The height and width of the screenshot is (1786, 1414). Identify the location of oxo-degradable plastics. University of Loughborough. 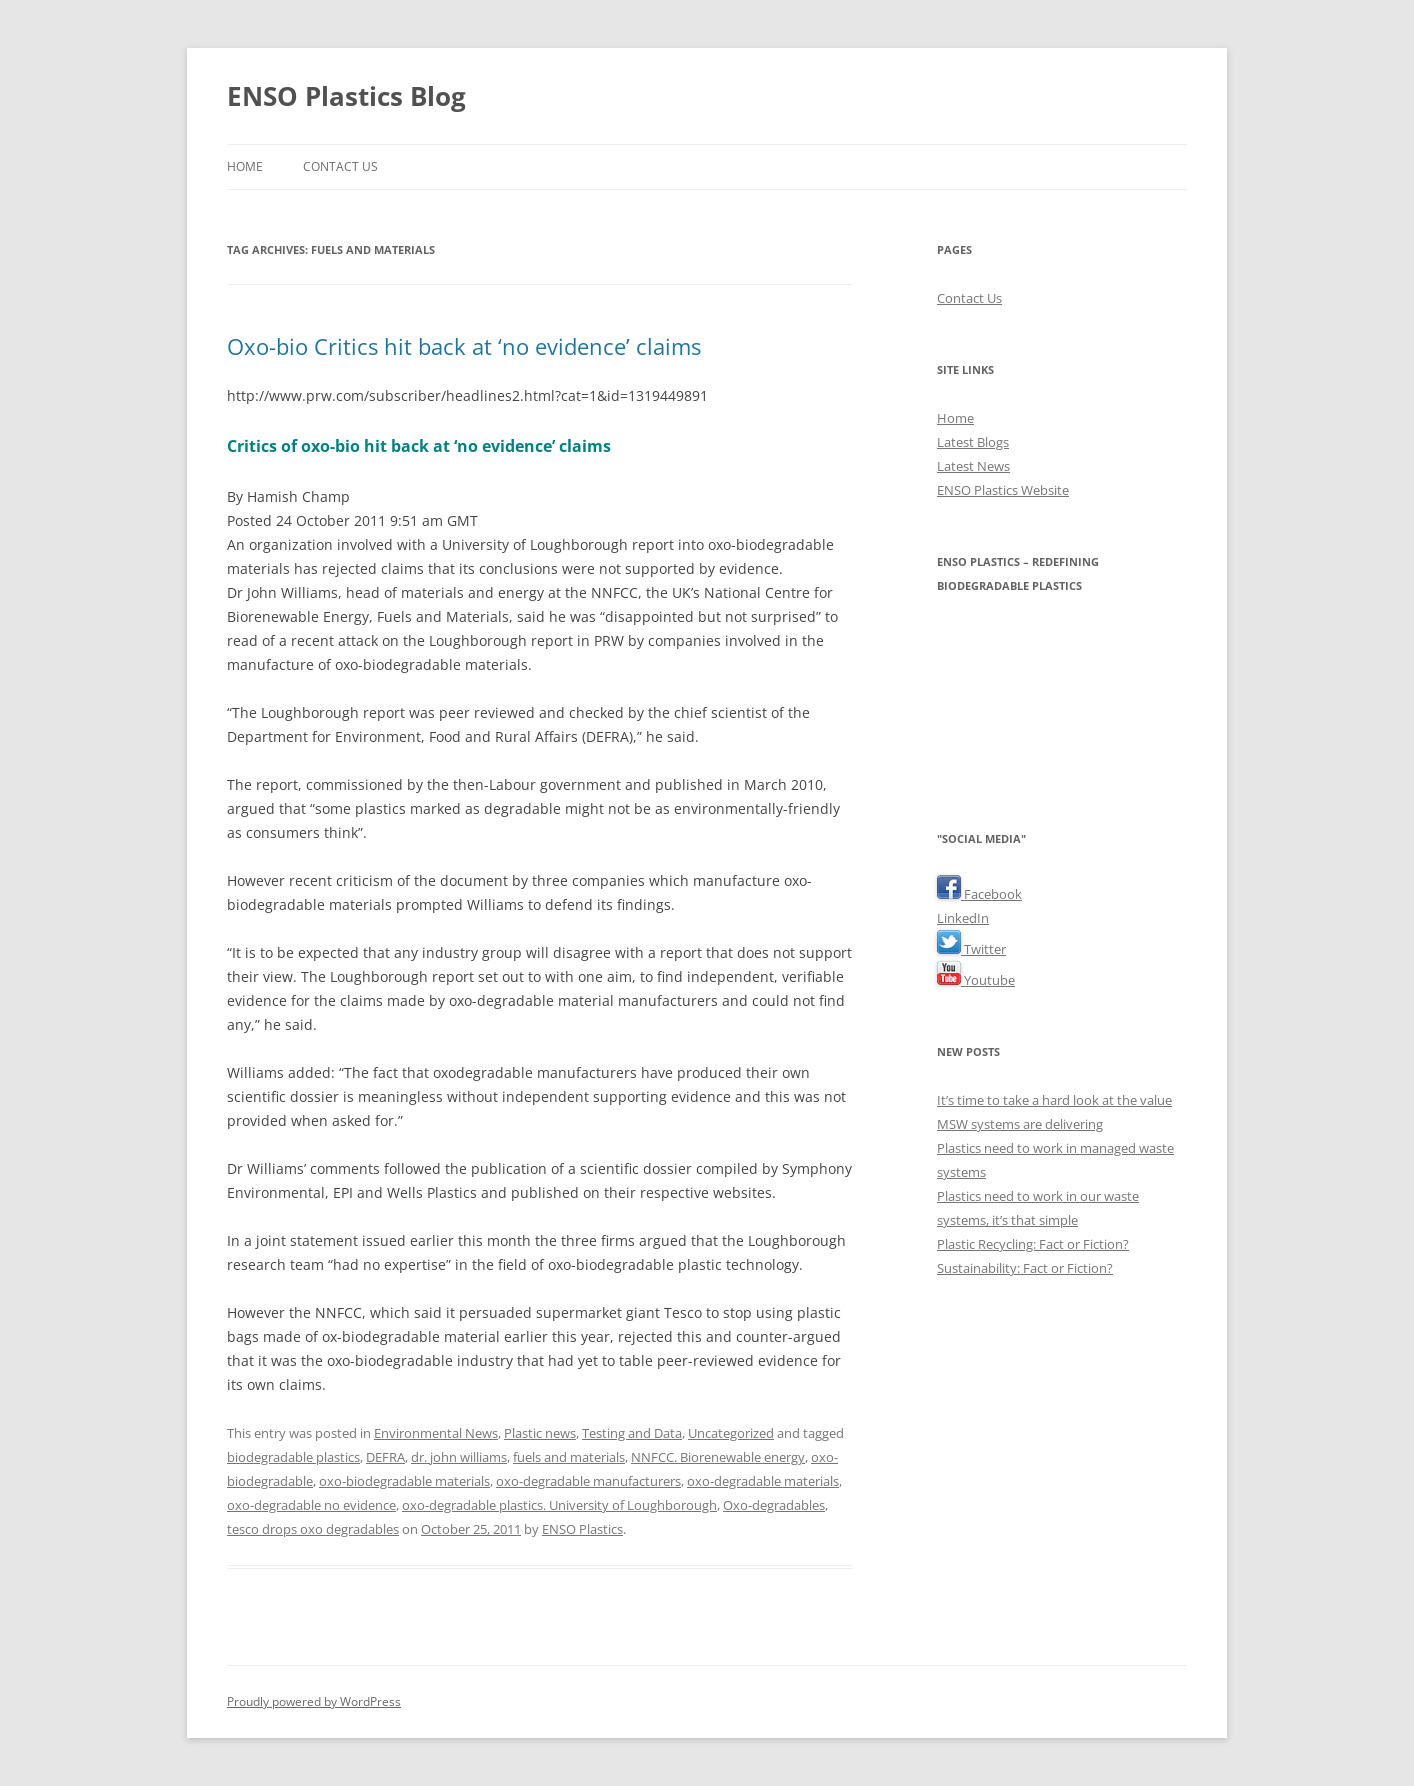
(559, 1505).